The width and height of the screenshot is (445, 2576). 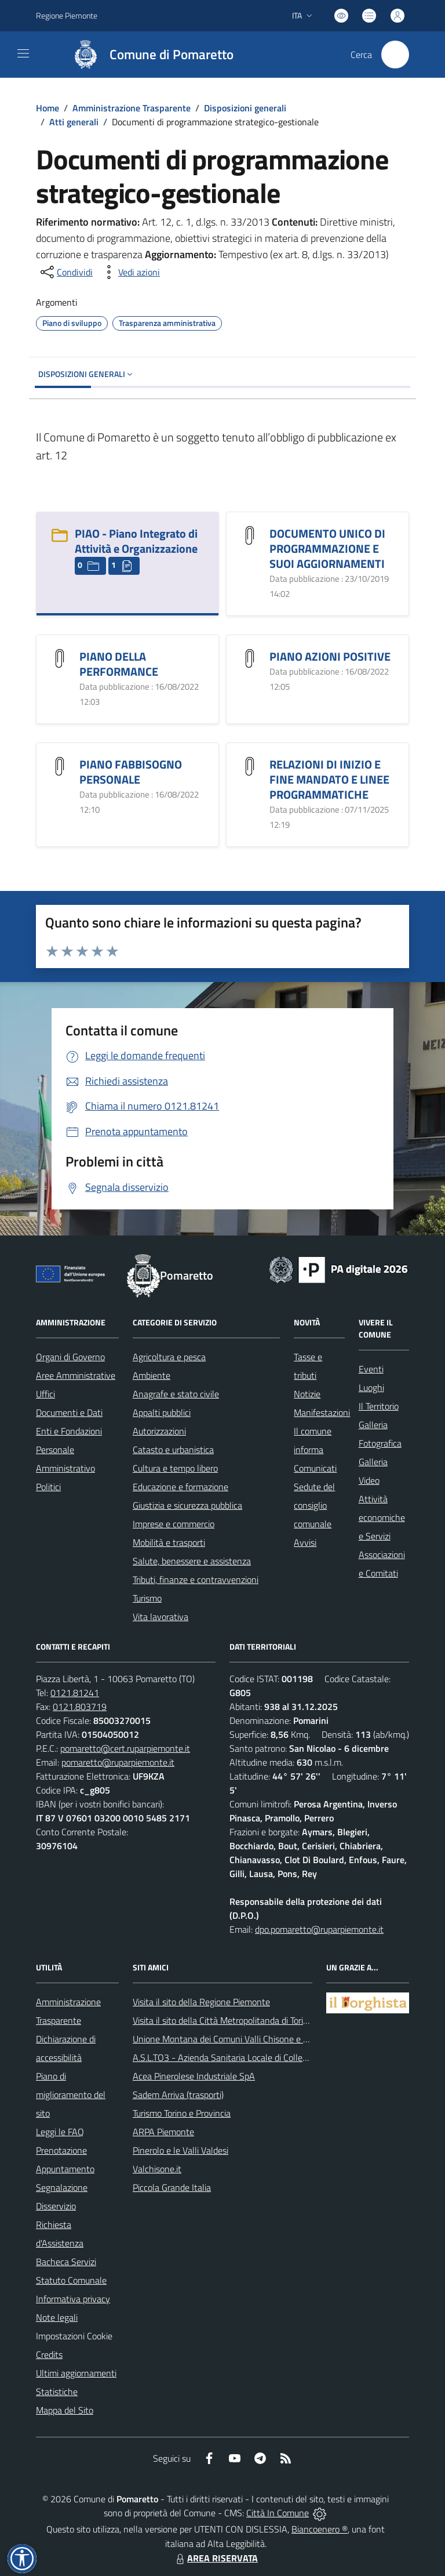 I want to click on Informativa privacy, so click(x=73, y=2299).